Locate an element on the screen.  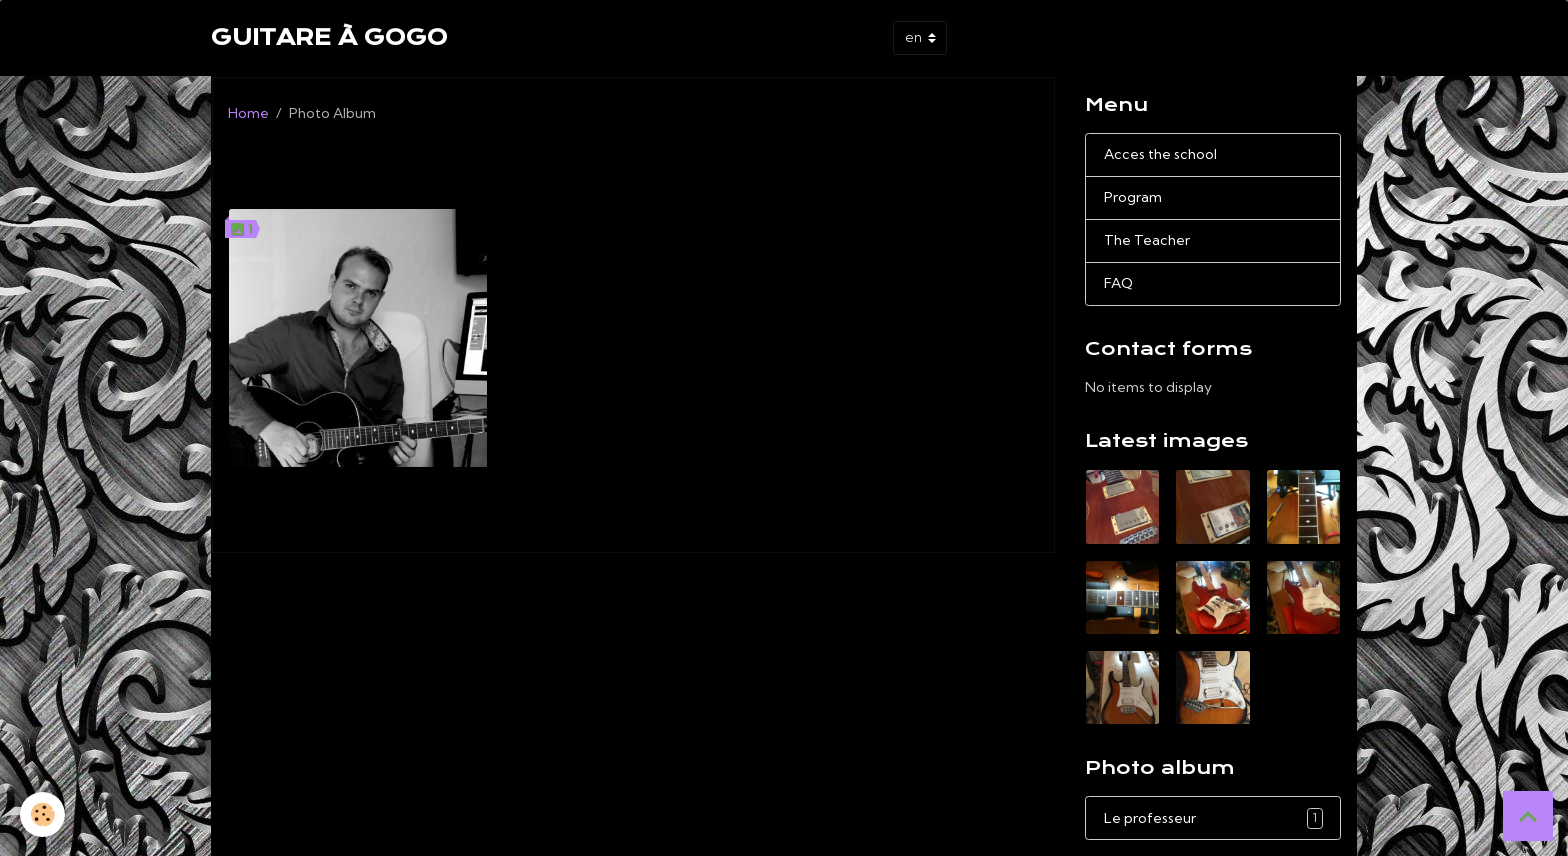
The Teacher is located at coordinates (1147, 240).